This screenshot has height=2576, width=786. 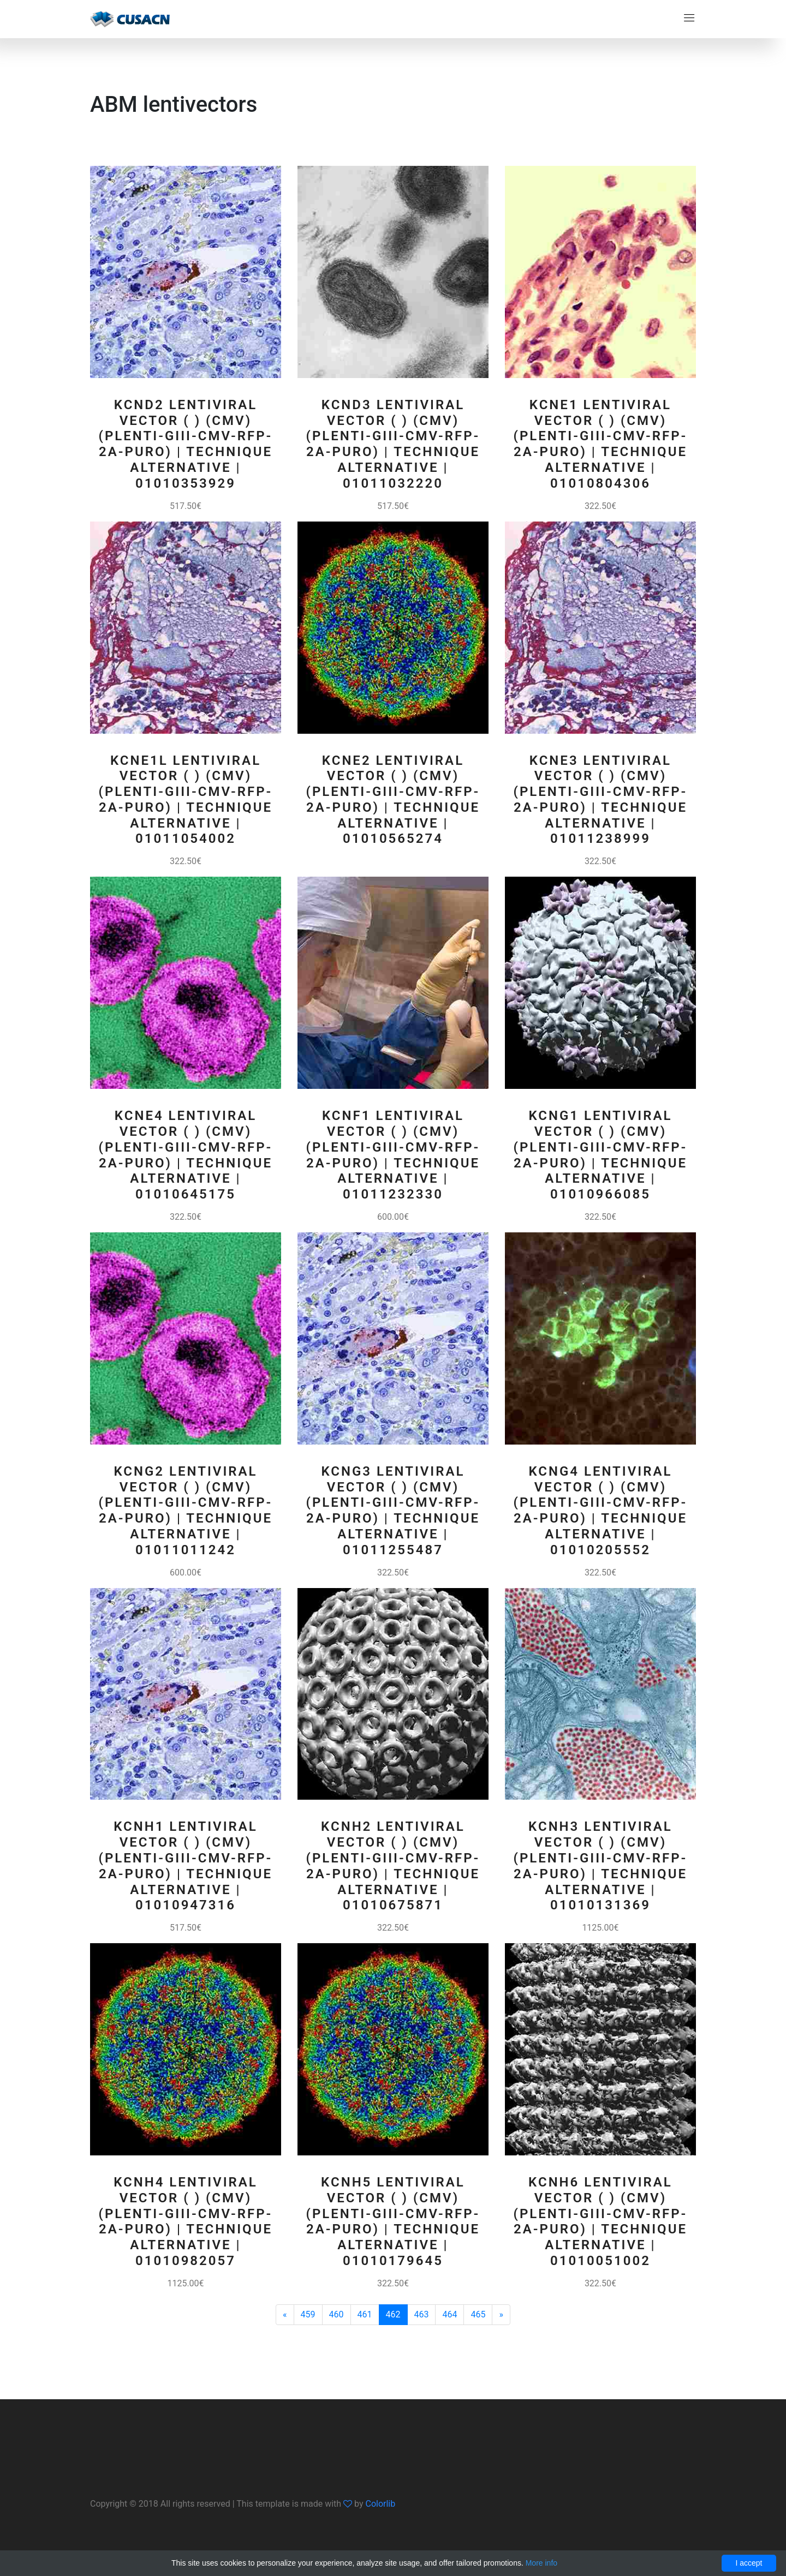 What do you see at coordinates (449, 2314) in the screenshot?
I see `464` at bounding box center [449, 2314].